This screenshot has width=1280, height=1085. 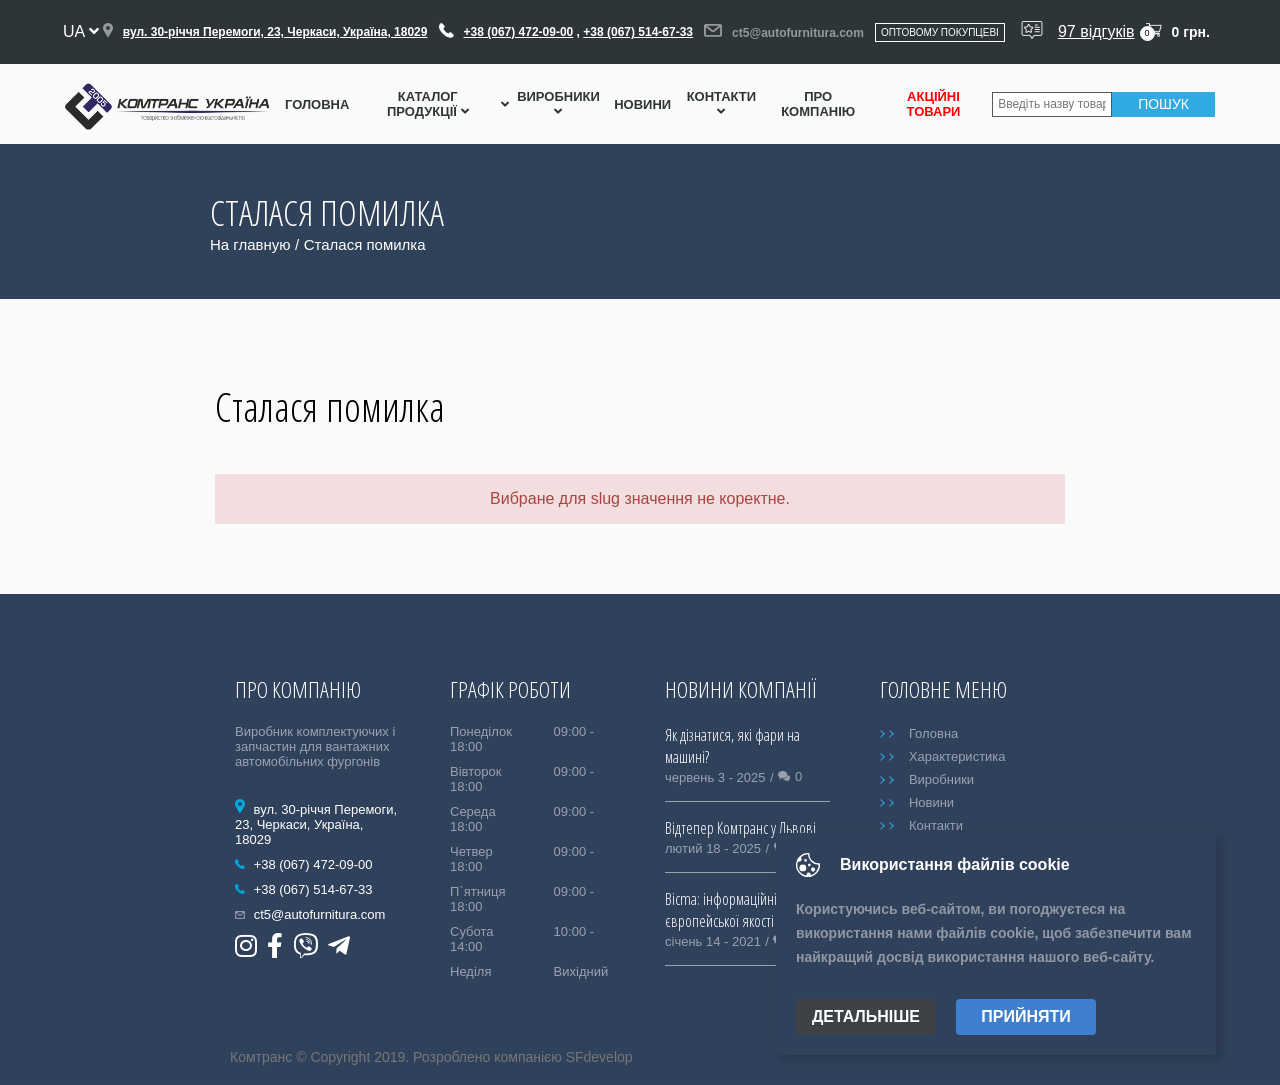 I want to click on ua, so click(x=81, y=31).